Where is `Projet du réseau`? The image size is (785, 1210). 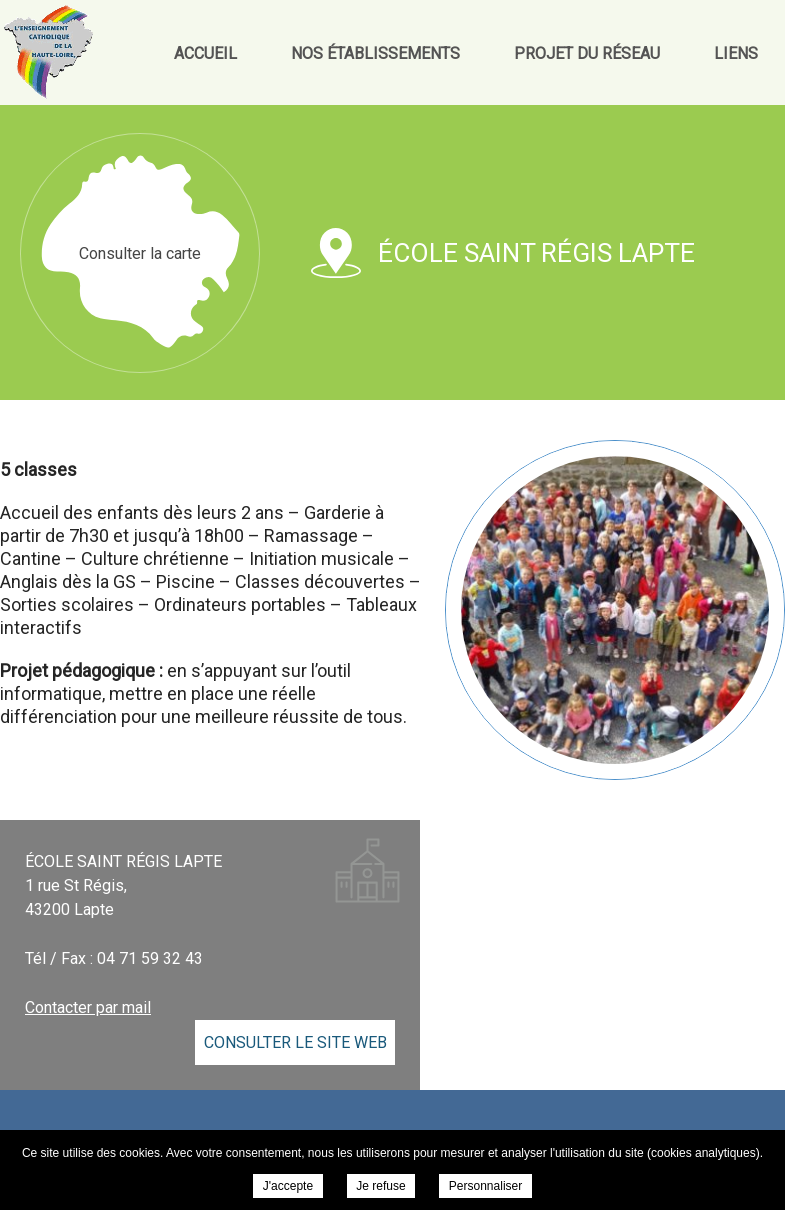 Projet du réseau is located at coordinates (587, 53).